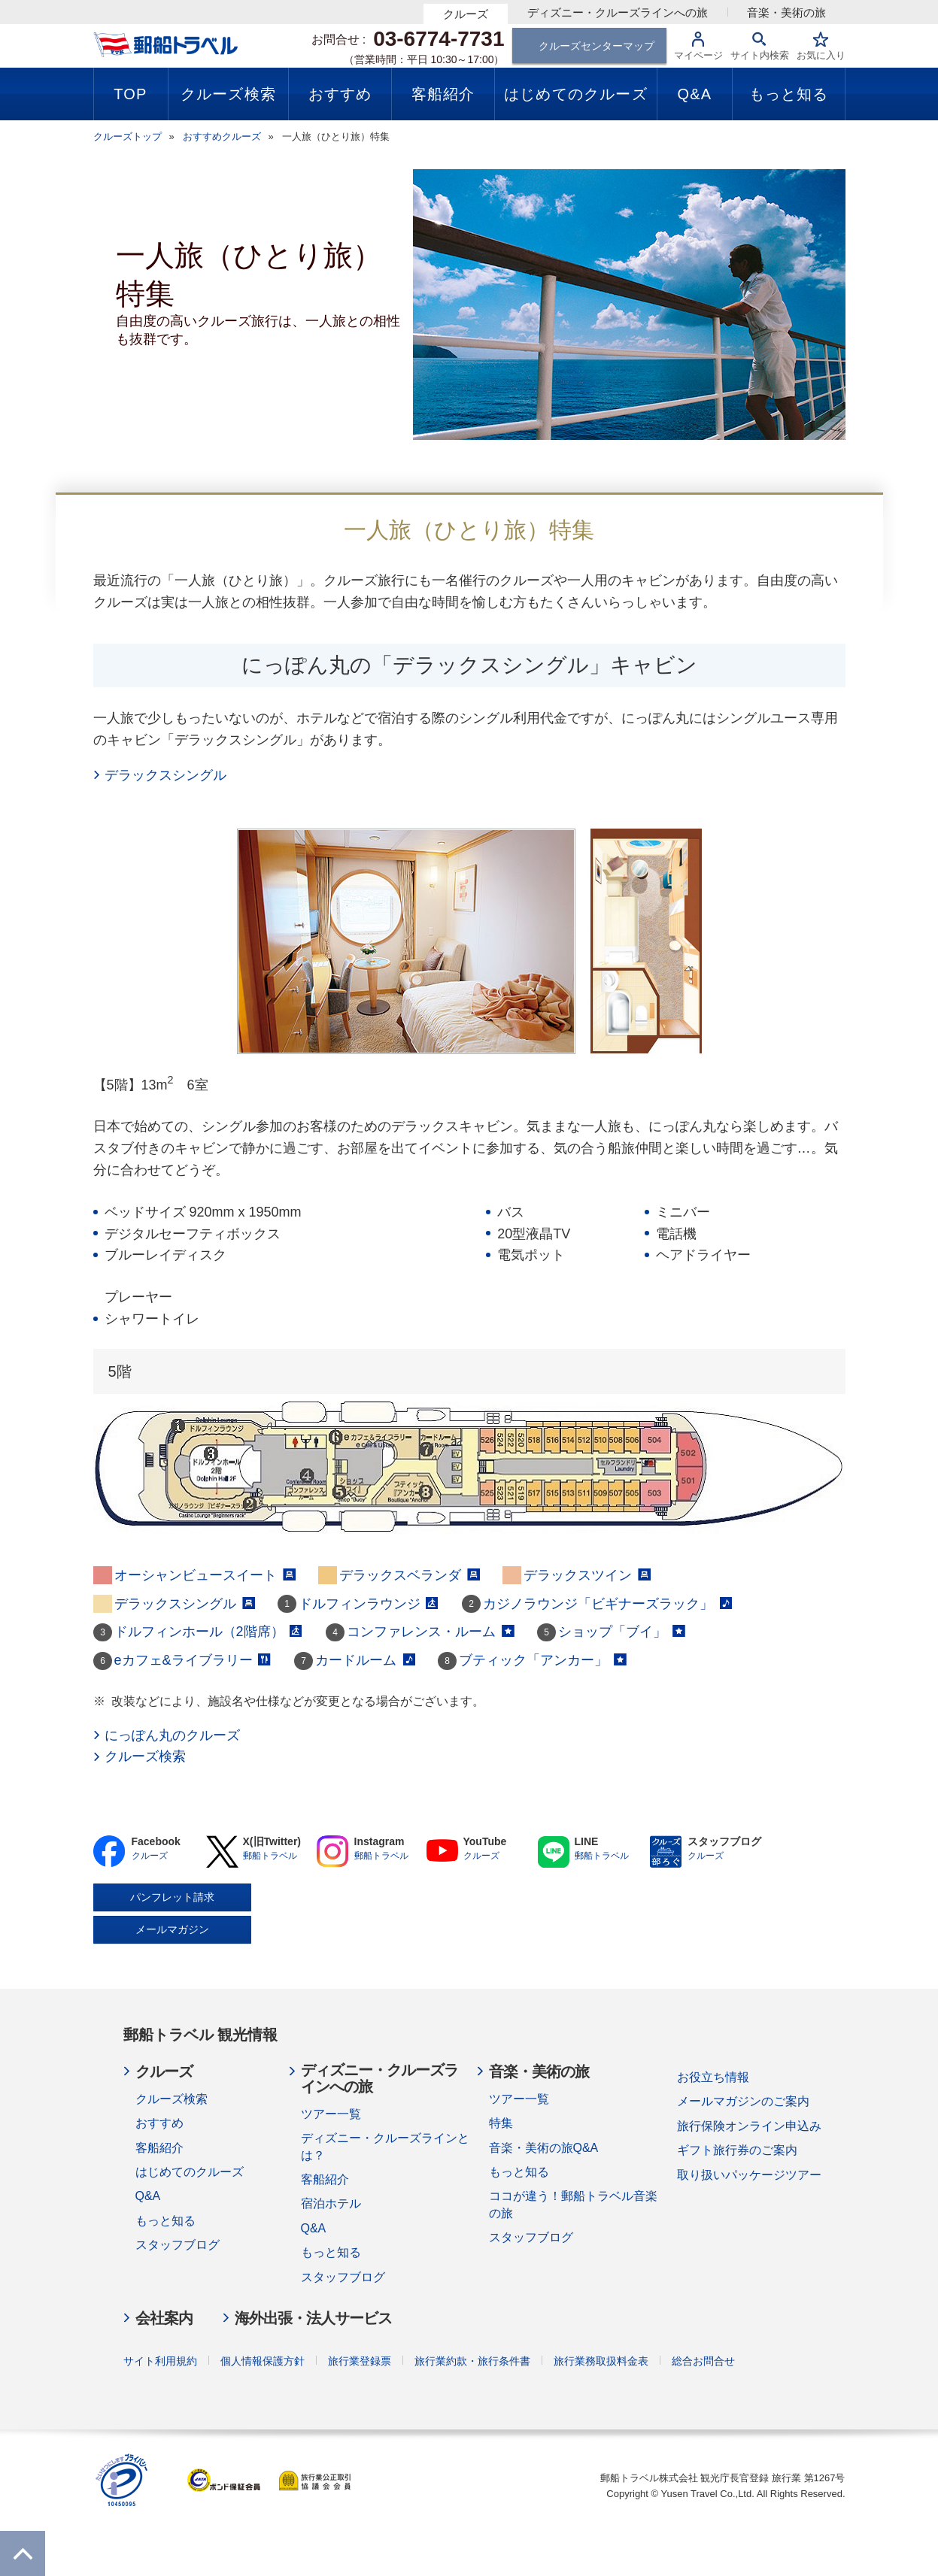 The image size is (938, 2576). Describe the element at coordinates (331, 2203) in the screenshot. I see `宿泊ホテル` at that location.